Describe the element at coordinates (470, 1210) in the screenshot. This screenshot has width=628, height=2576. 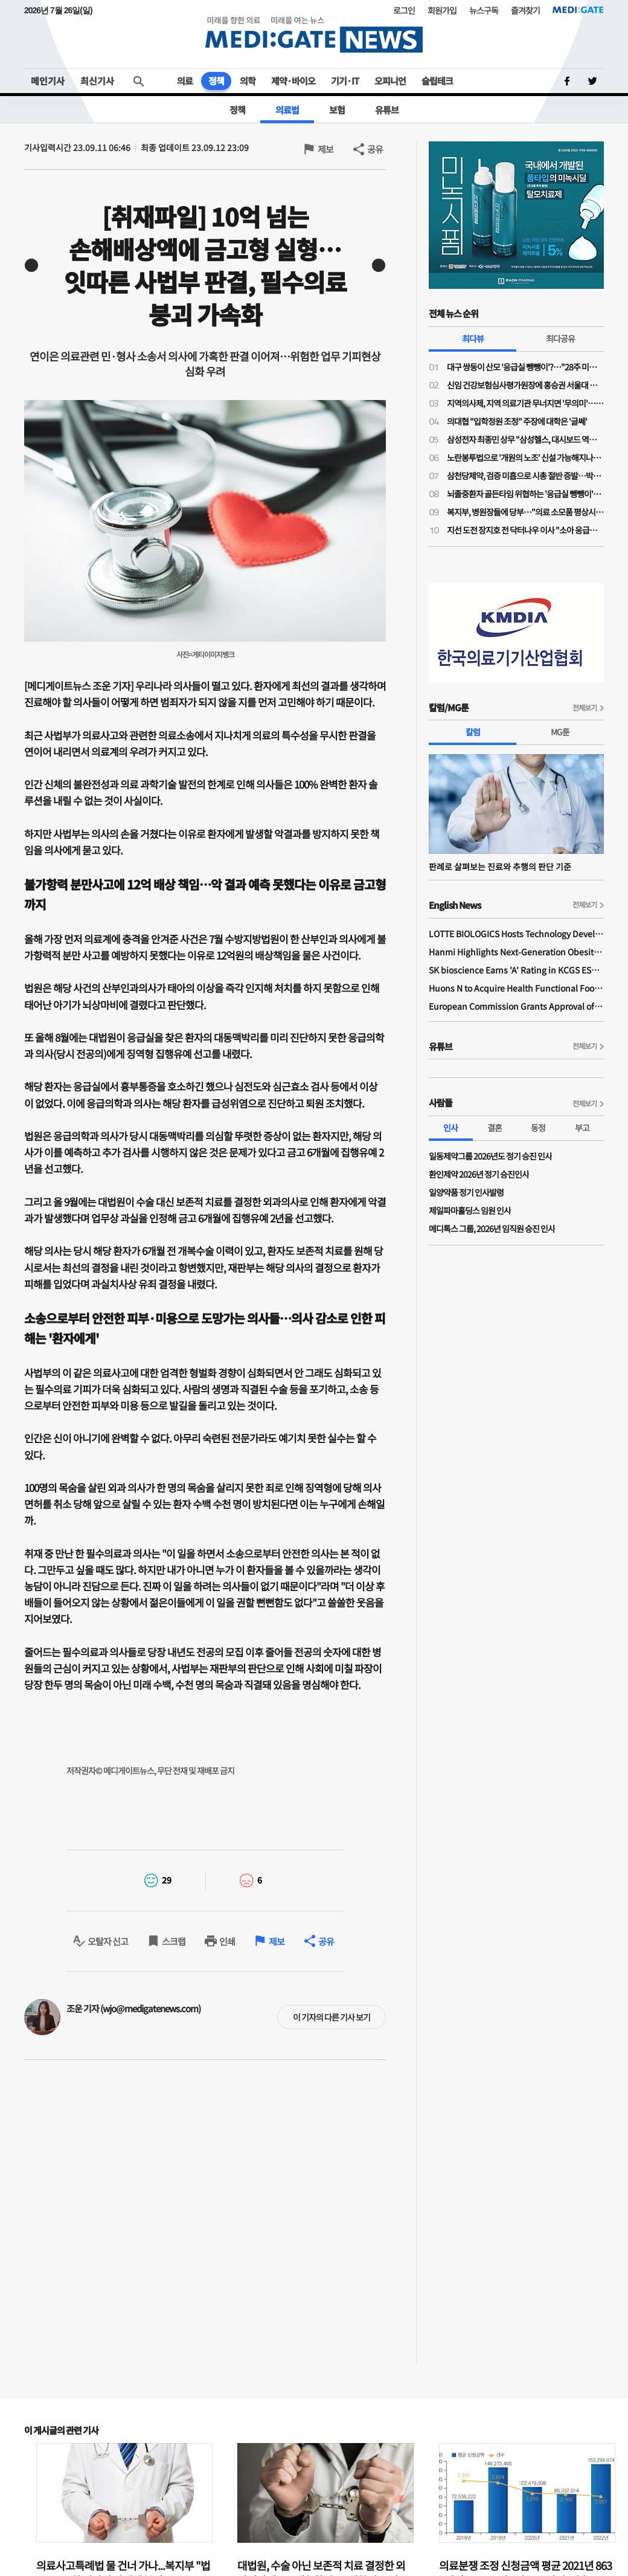
I see `제일파마홀딩스 임원 인사` at that location.